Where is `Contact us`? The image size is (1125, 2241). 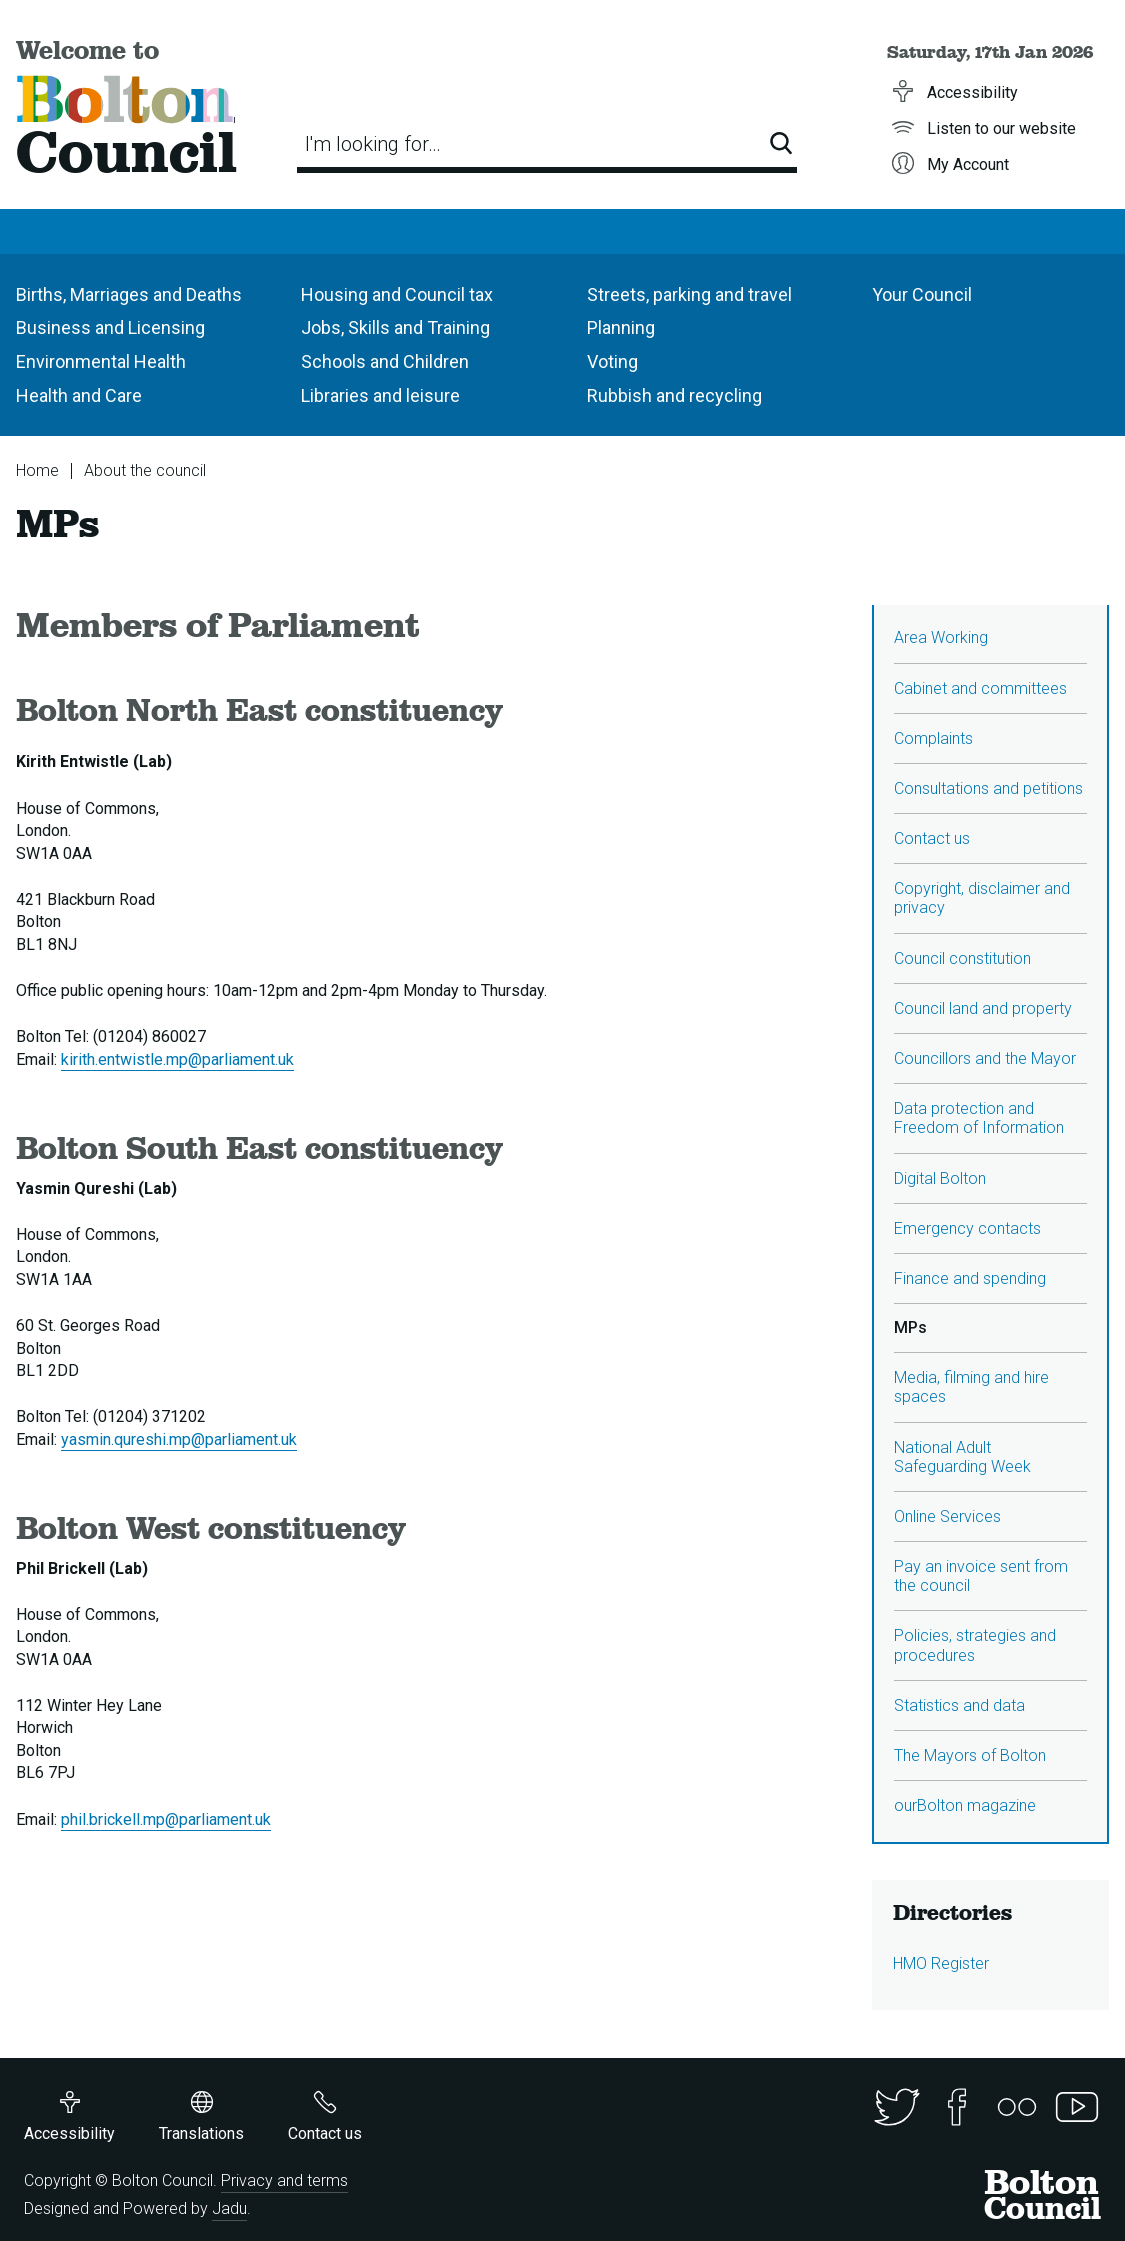
Contact us is located at coordinates (932, 838).